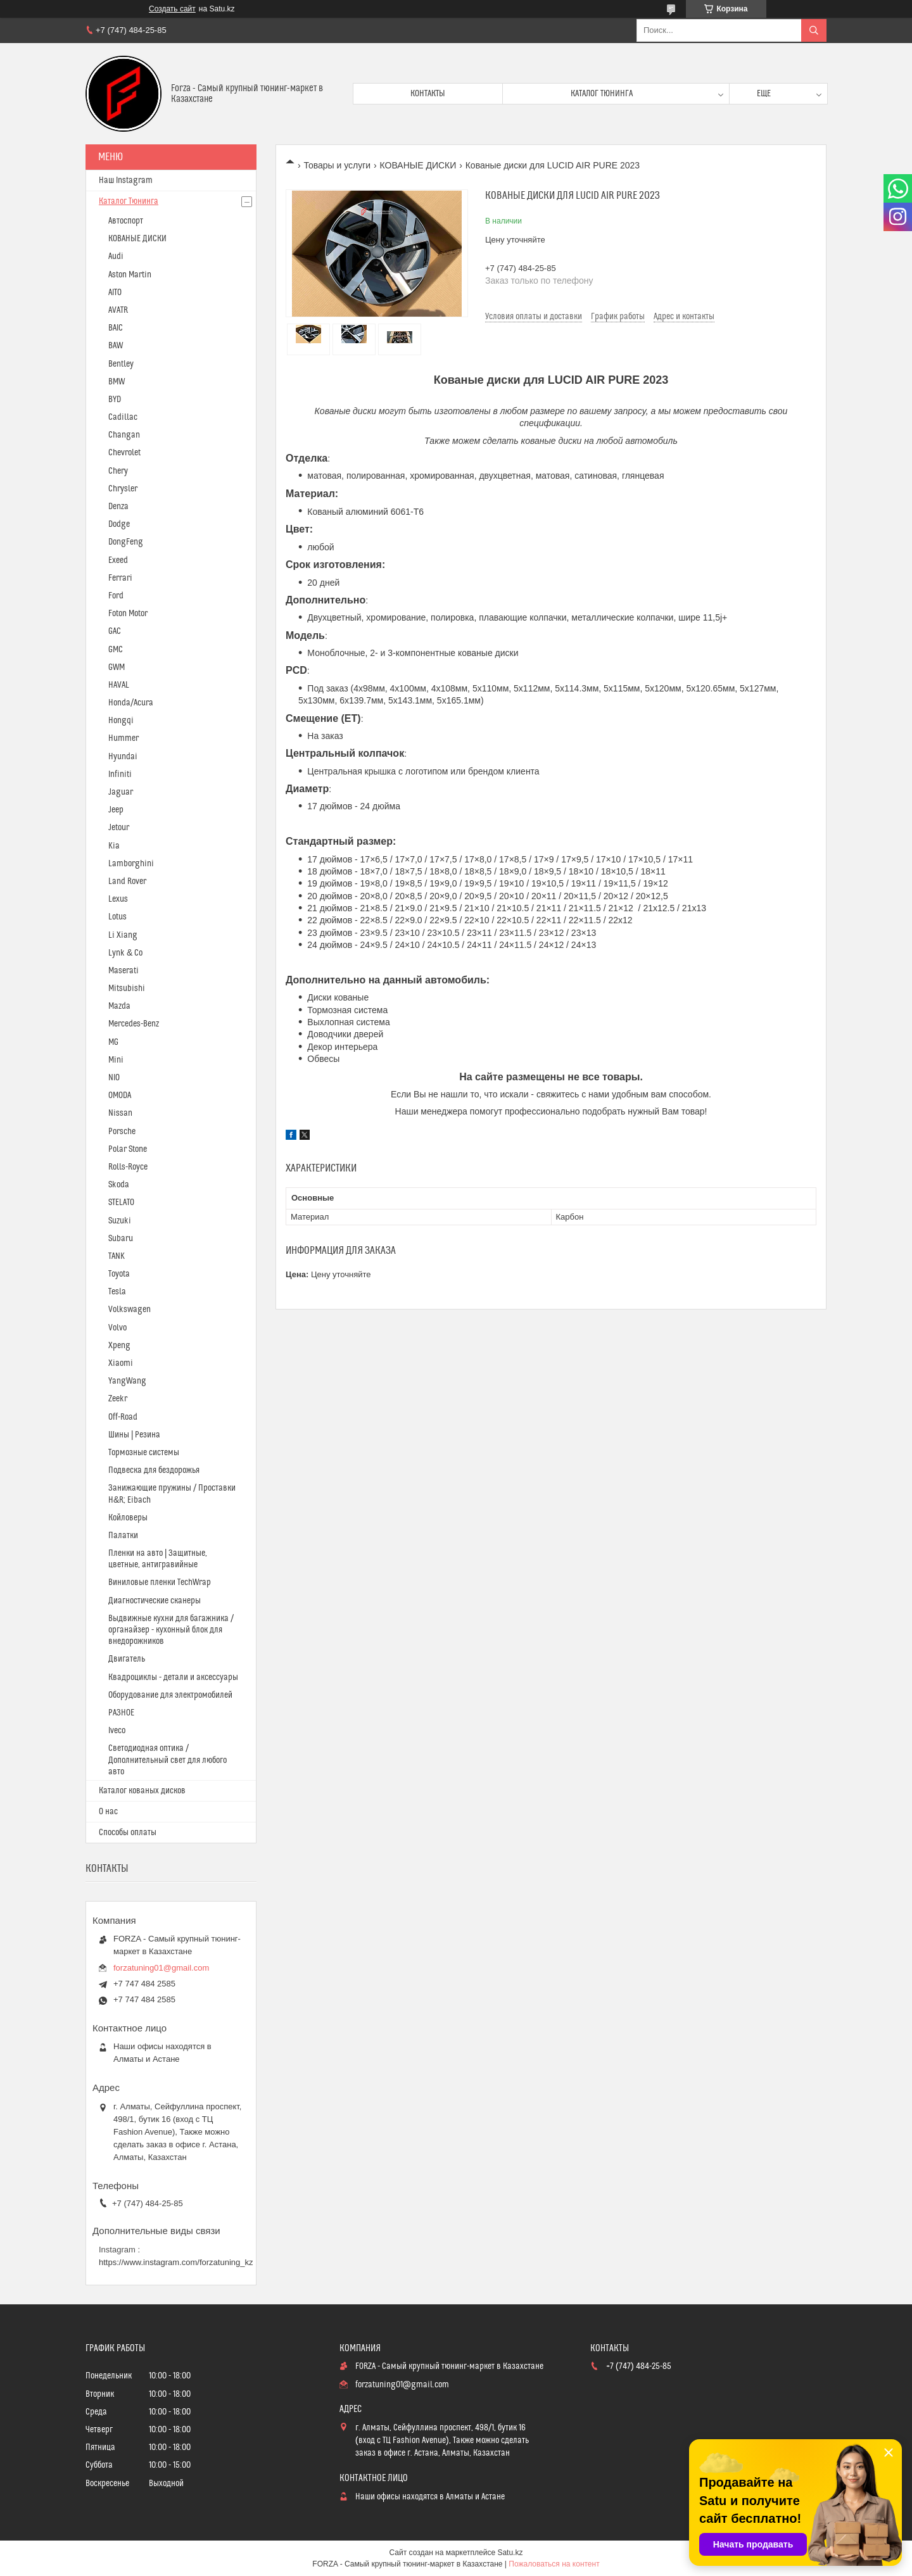 This screenshot has height=2576, width=912. Describe the element at coordinates (122, 1132) in the screenshot. I see `Porsche` at that location.